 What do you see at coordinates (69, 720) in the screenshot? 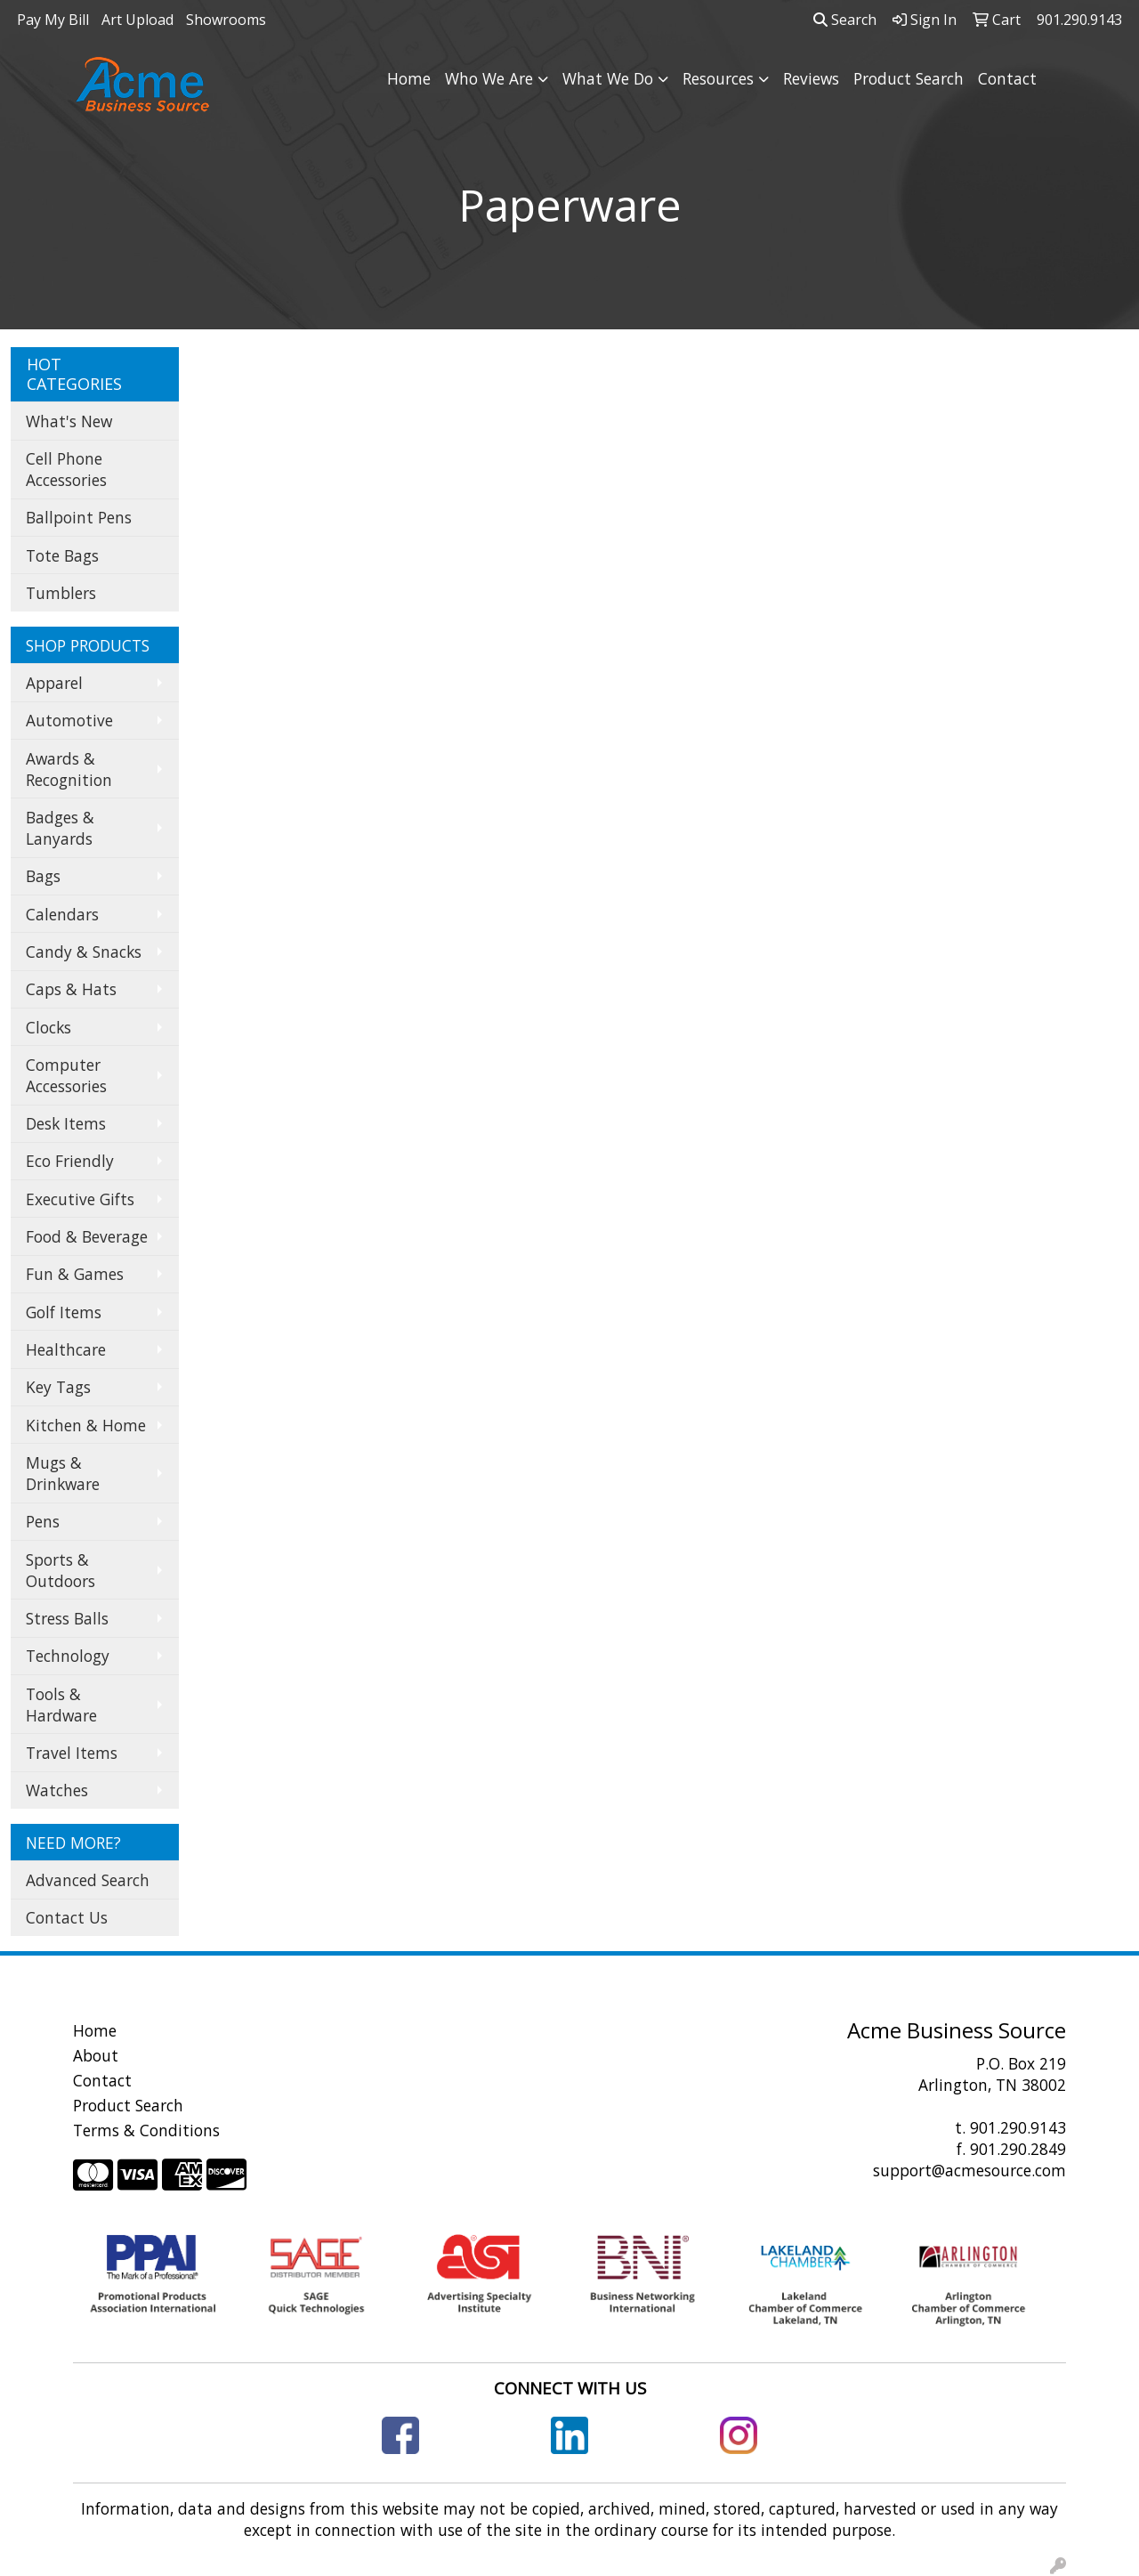
I see `Automotive` at bounding box center [69, 720].